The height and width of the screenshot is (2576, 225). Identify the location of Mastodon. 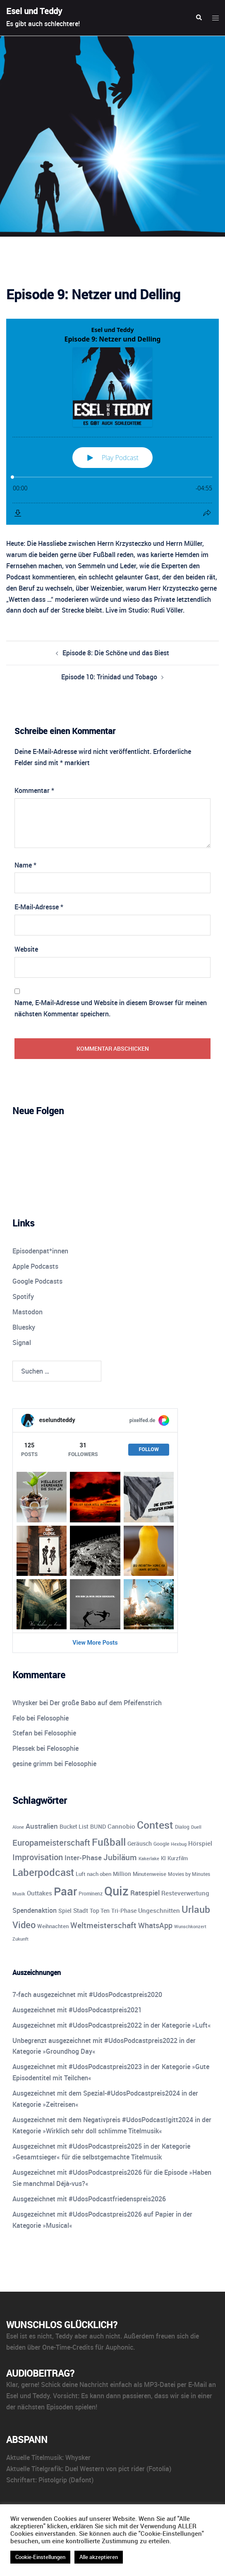
(27, 1311).